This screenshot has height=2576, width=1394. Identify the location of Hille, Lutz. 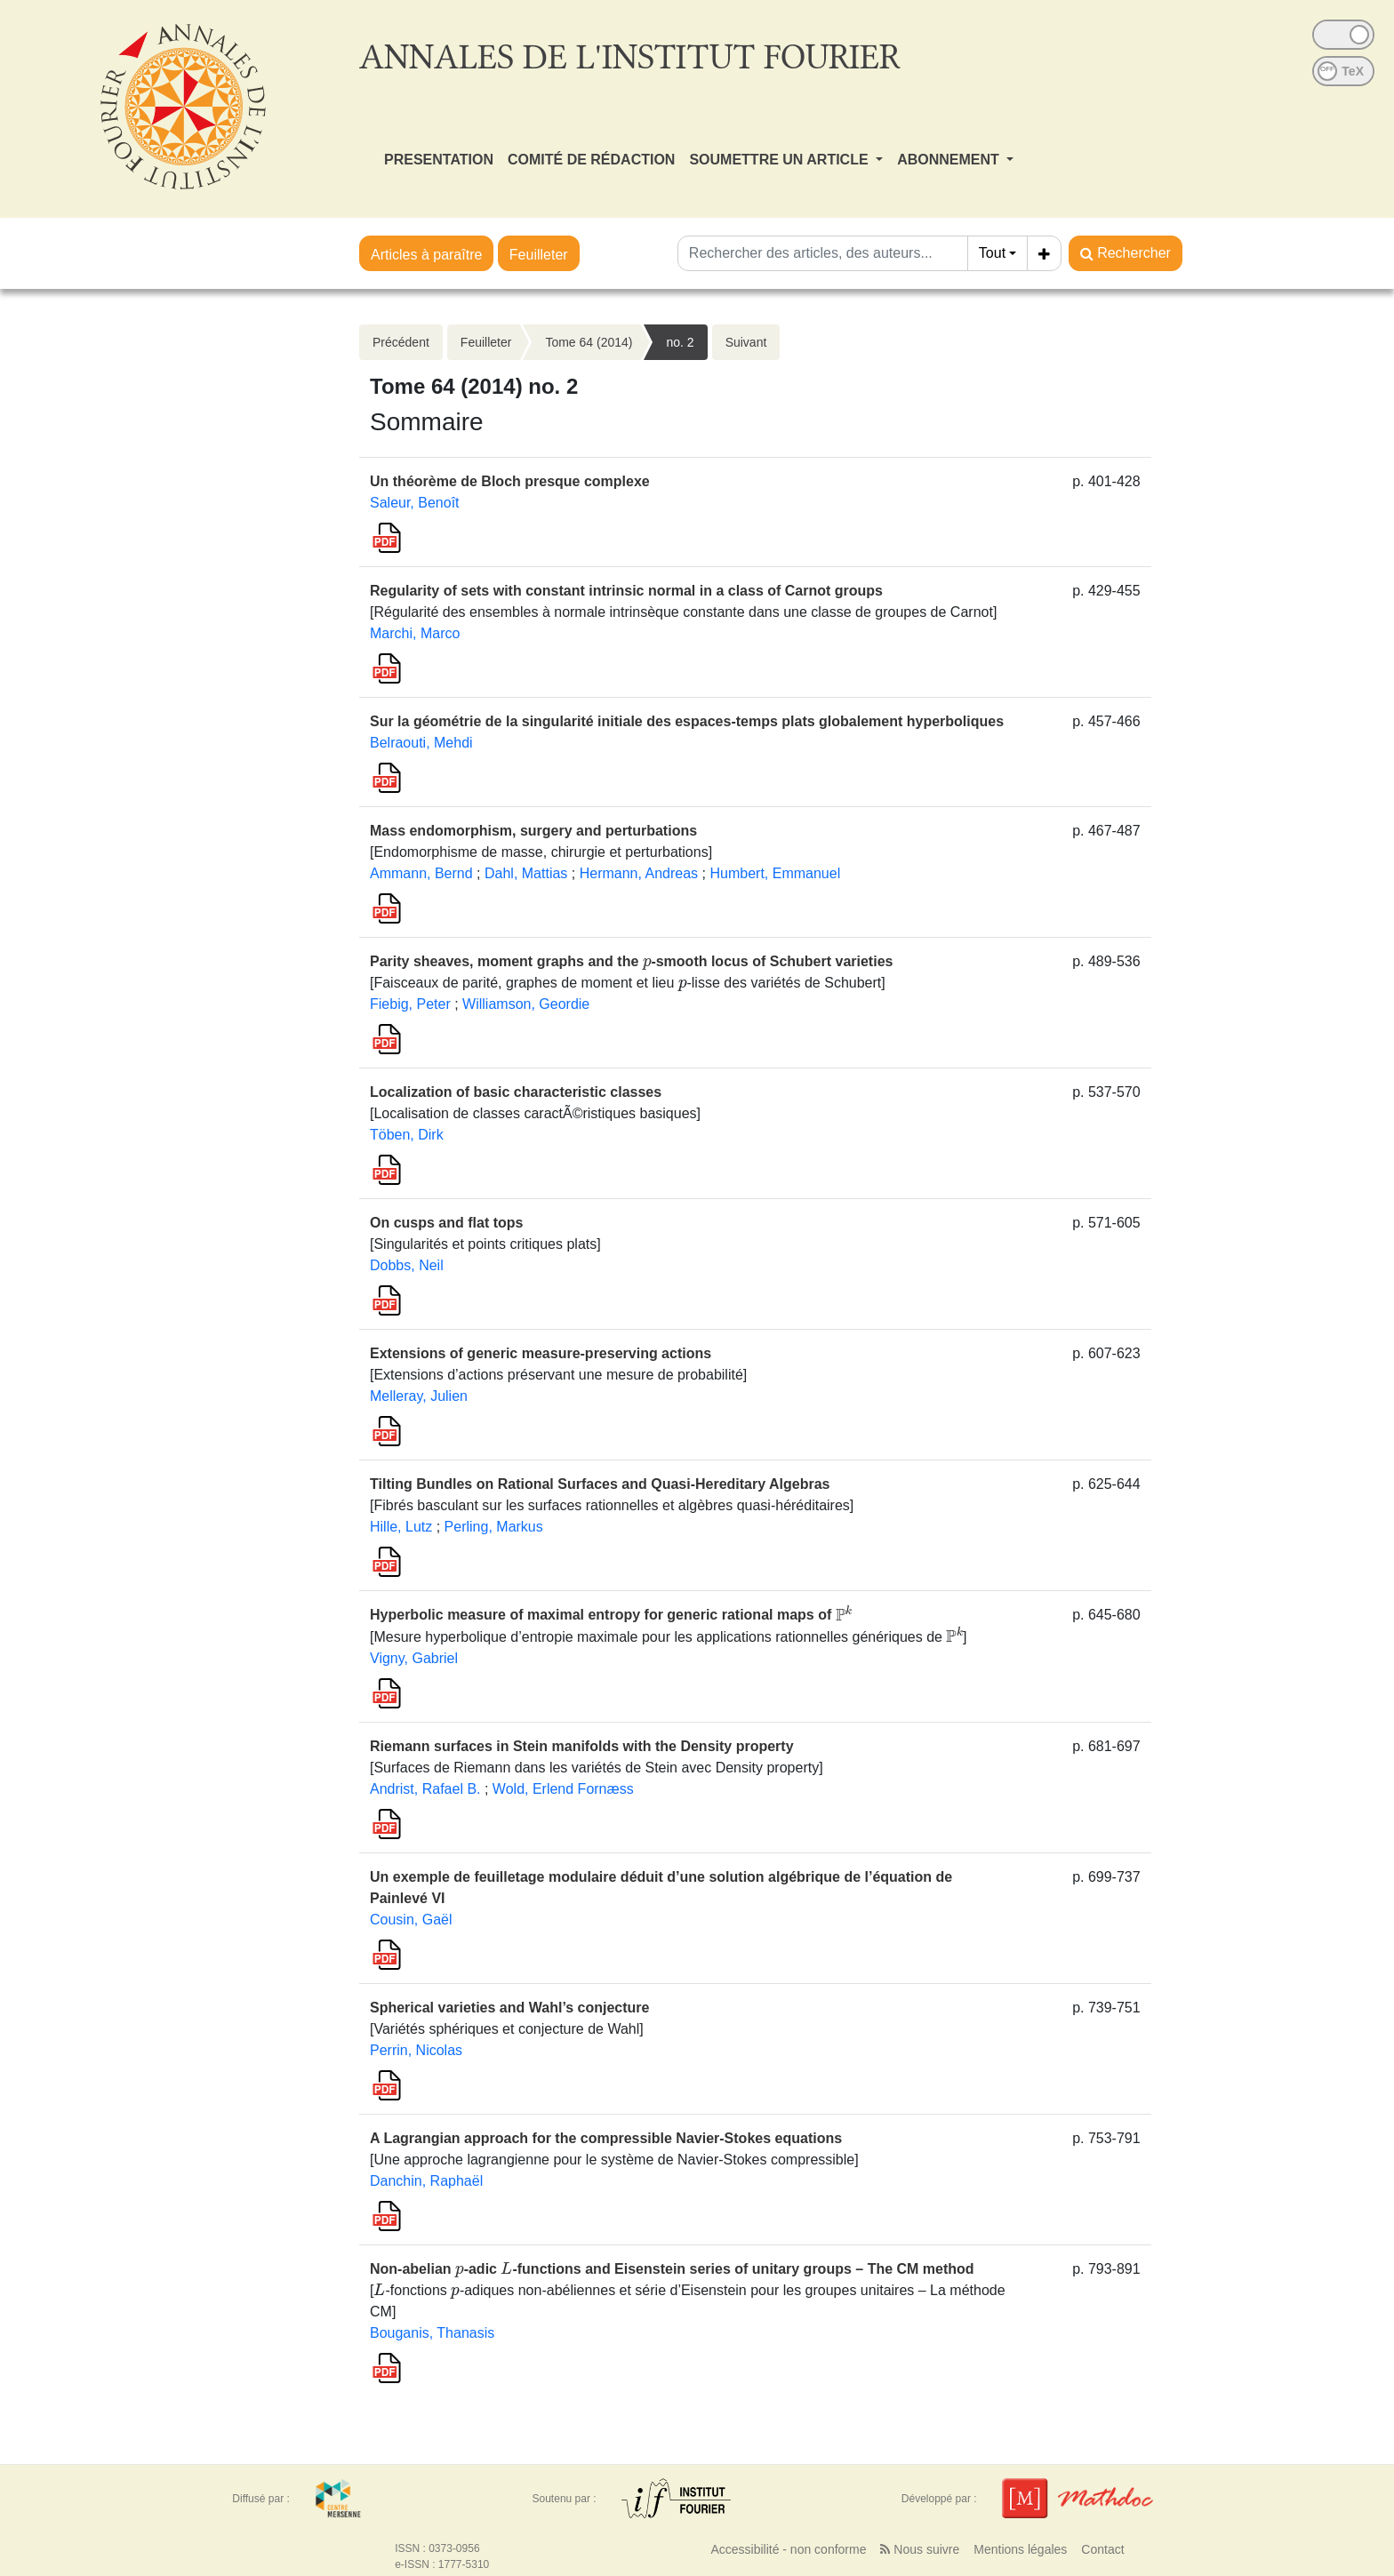
(401, 1526).